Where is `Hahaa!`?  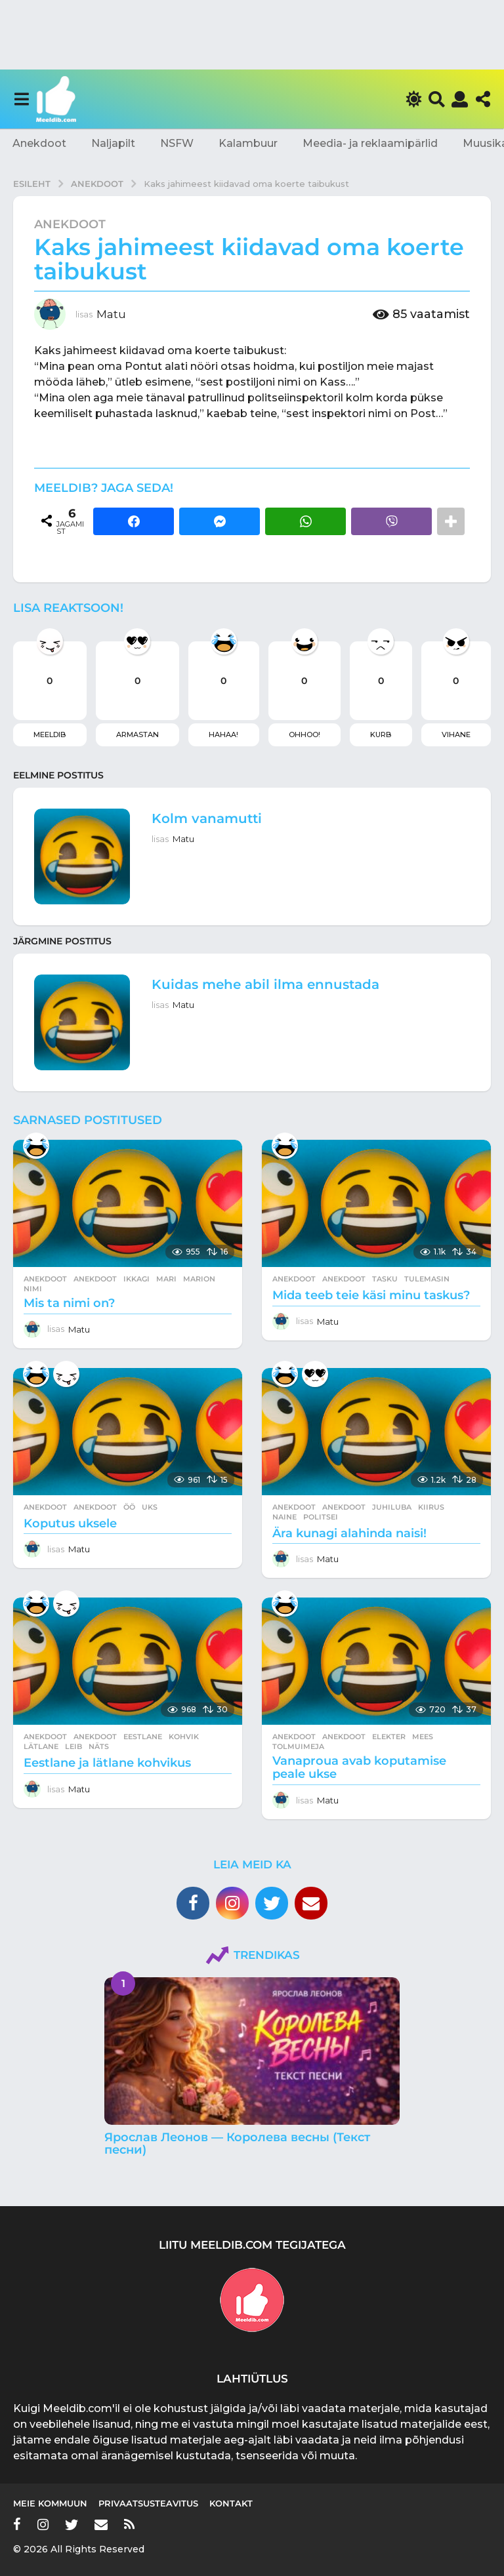
Hahaa! is located at coordinates (223, 734).